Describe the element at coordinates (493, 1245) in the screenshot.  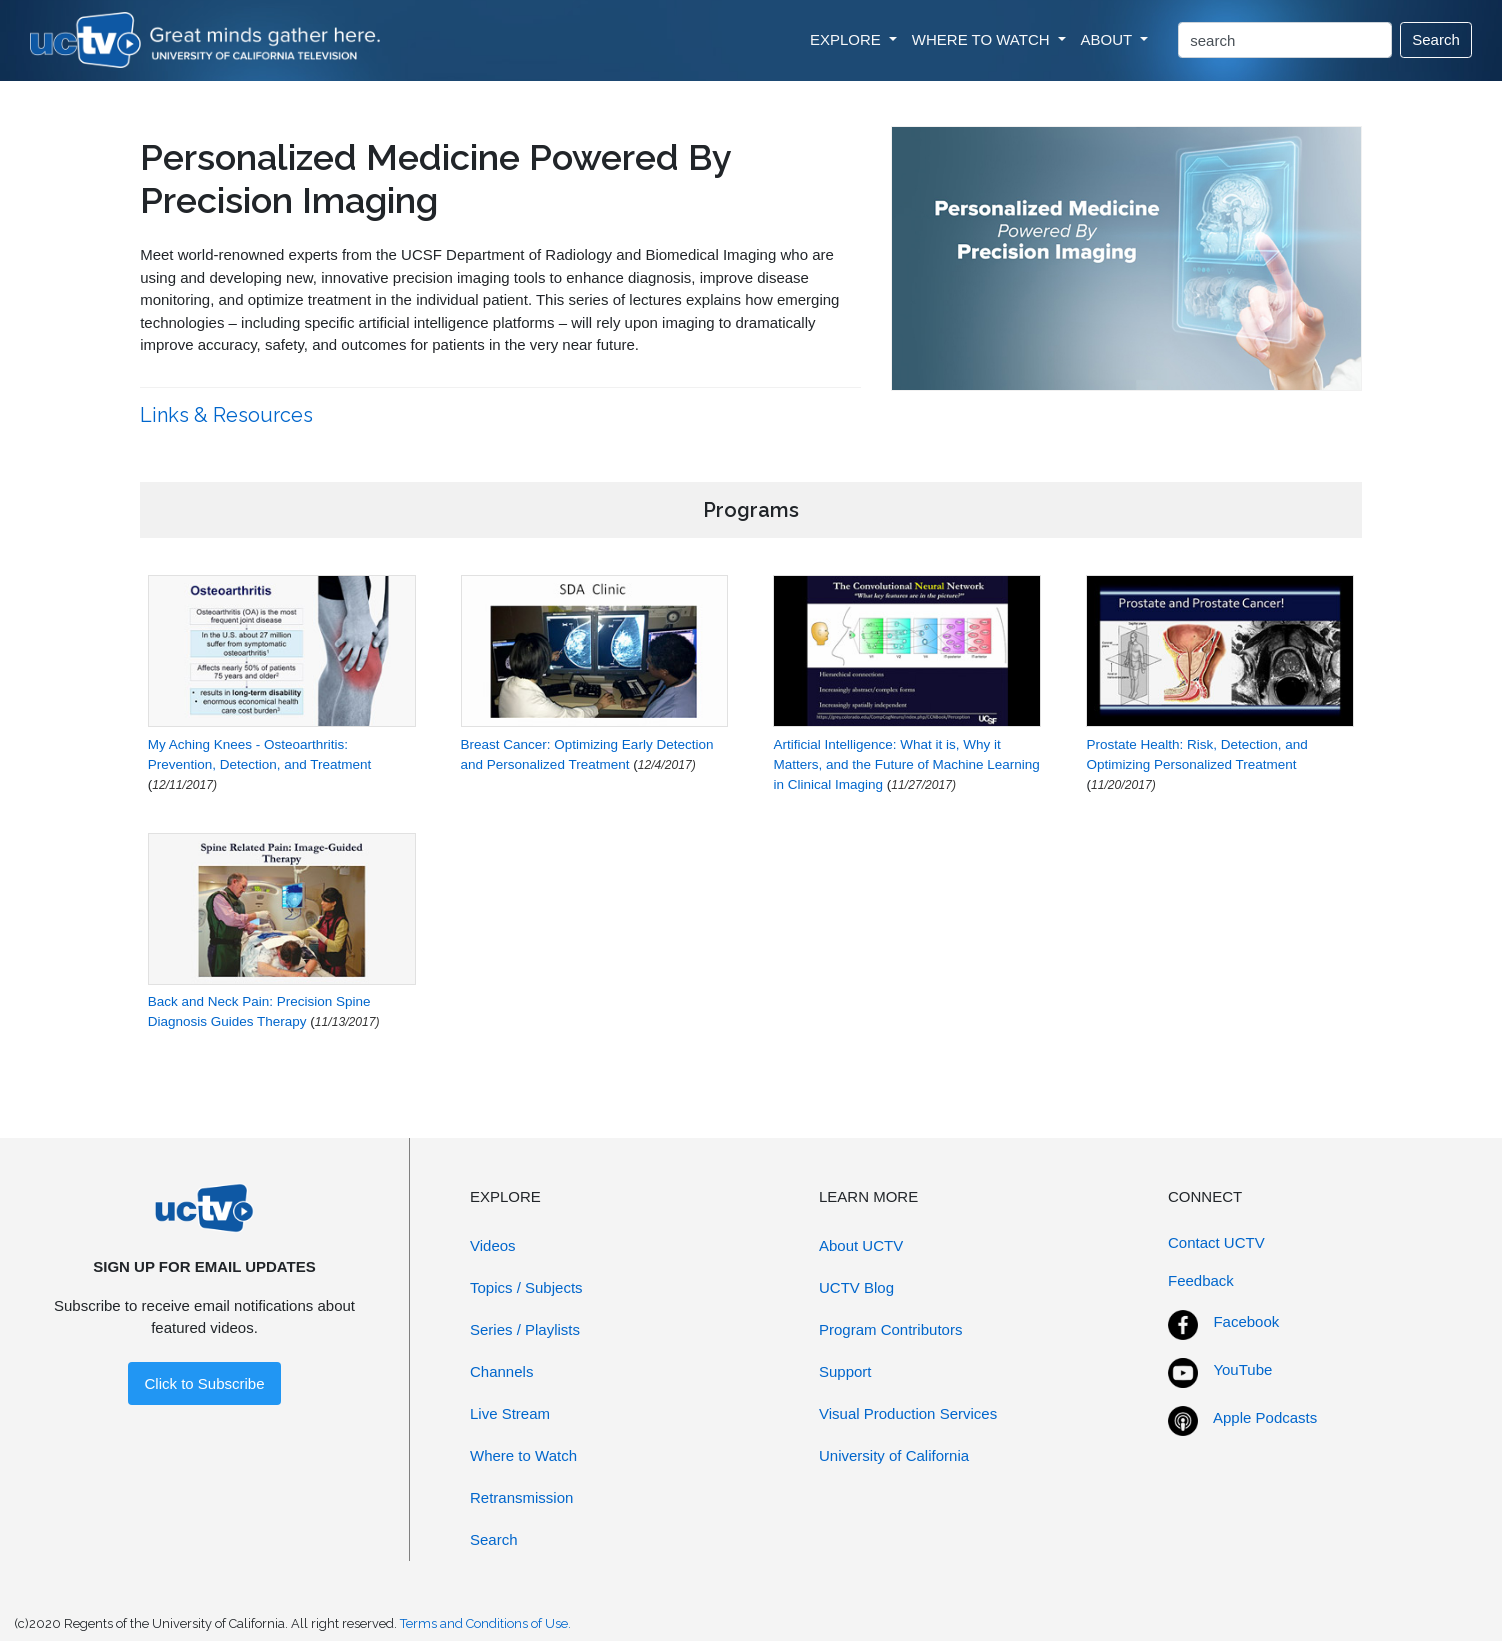
I see `Videos` at that location.